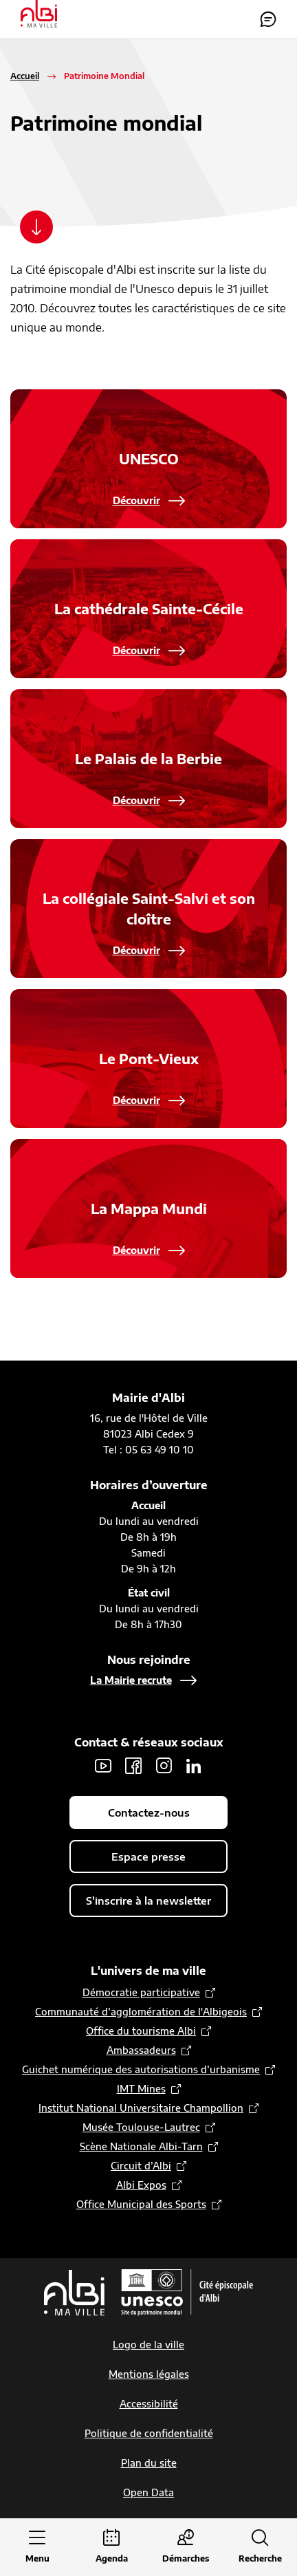 The image size is (297, 2576). Describe the element at coordinates (141, 2011) in the screenshot. I see `Communauté d’agglomération de l'Albigeois` at that location.